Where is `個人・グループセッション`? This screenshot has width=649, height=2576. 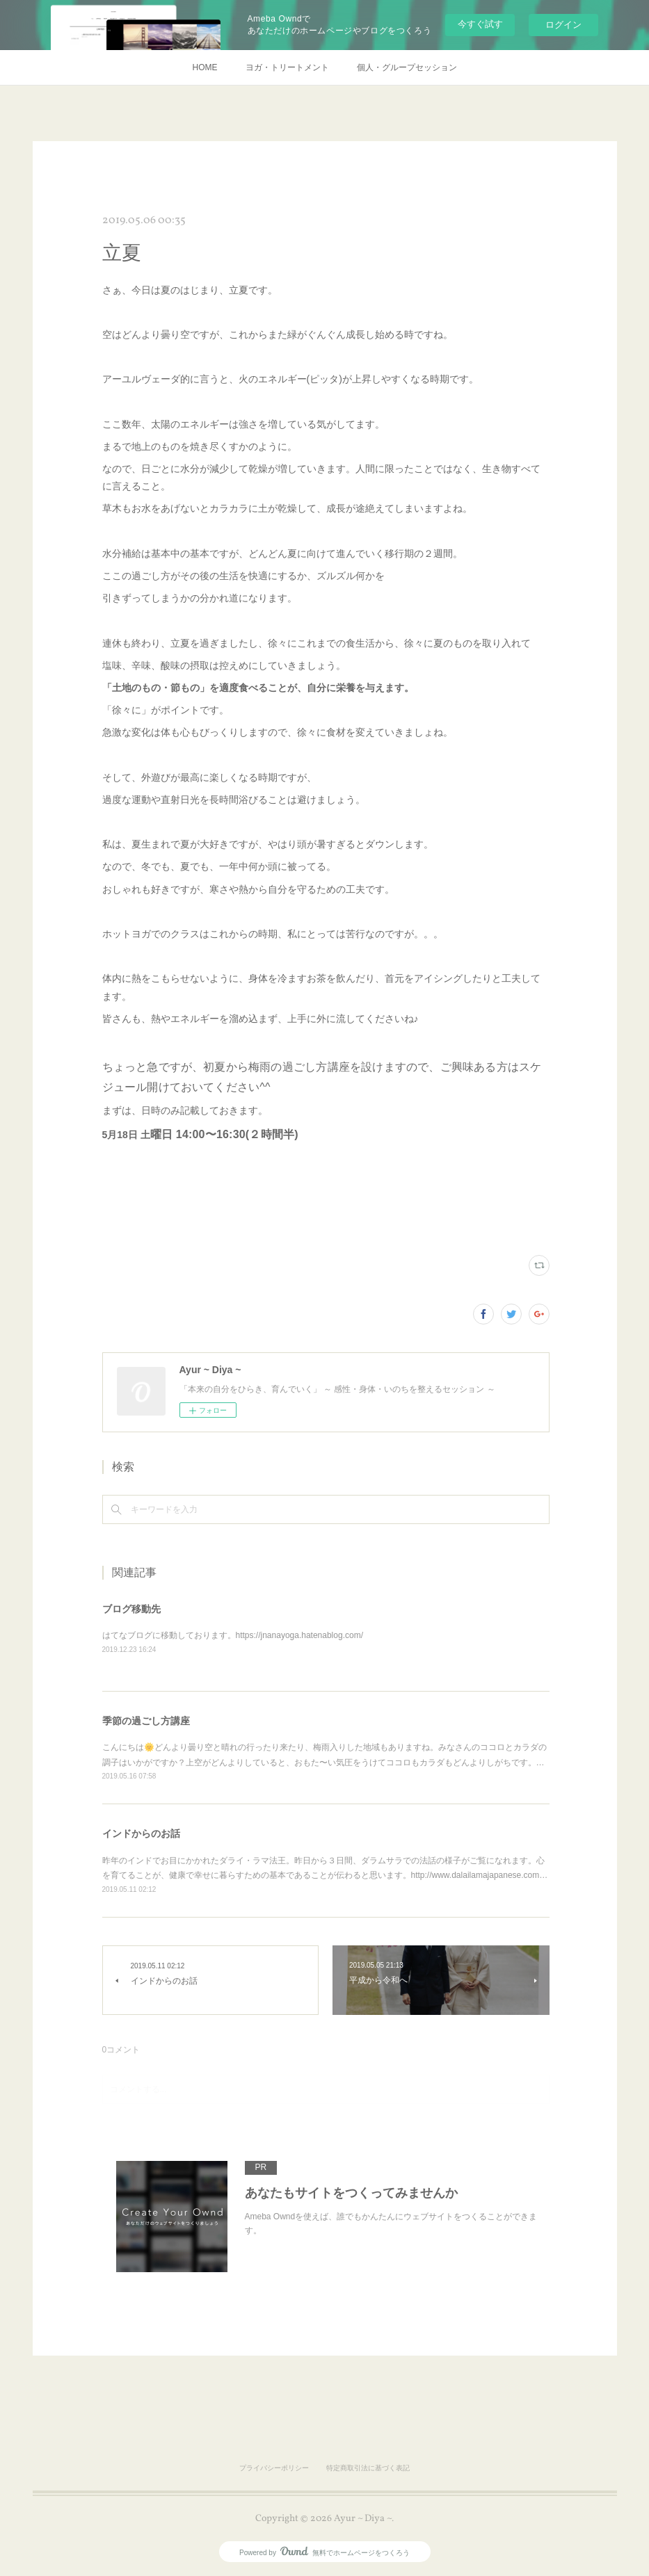
個人・グループセッション is located at coordinates (407, 67).